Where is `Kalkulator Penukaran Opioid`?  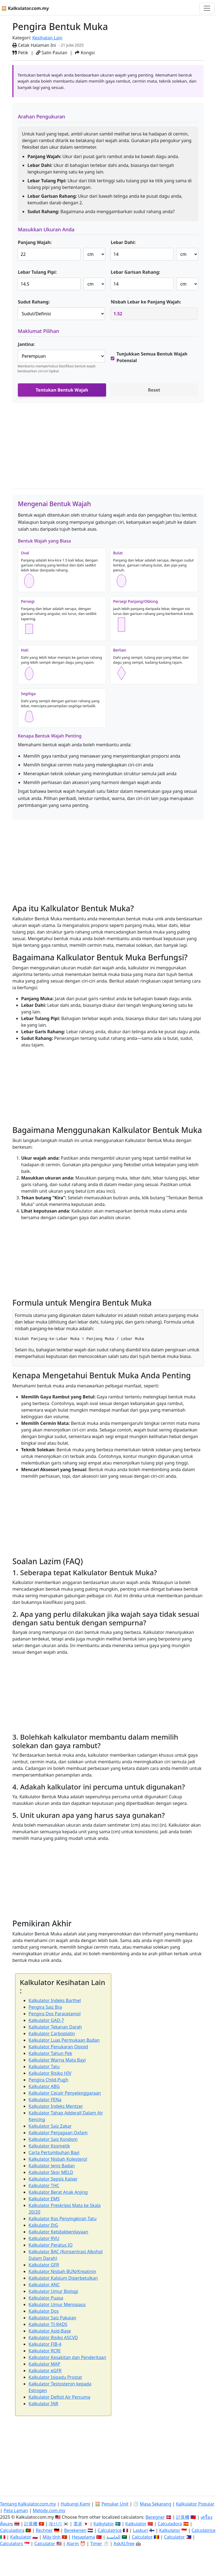
Kalkulator Penukaran Opioid is located at coordinates (58, 2047).